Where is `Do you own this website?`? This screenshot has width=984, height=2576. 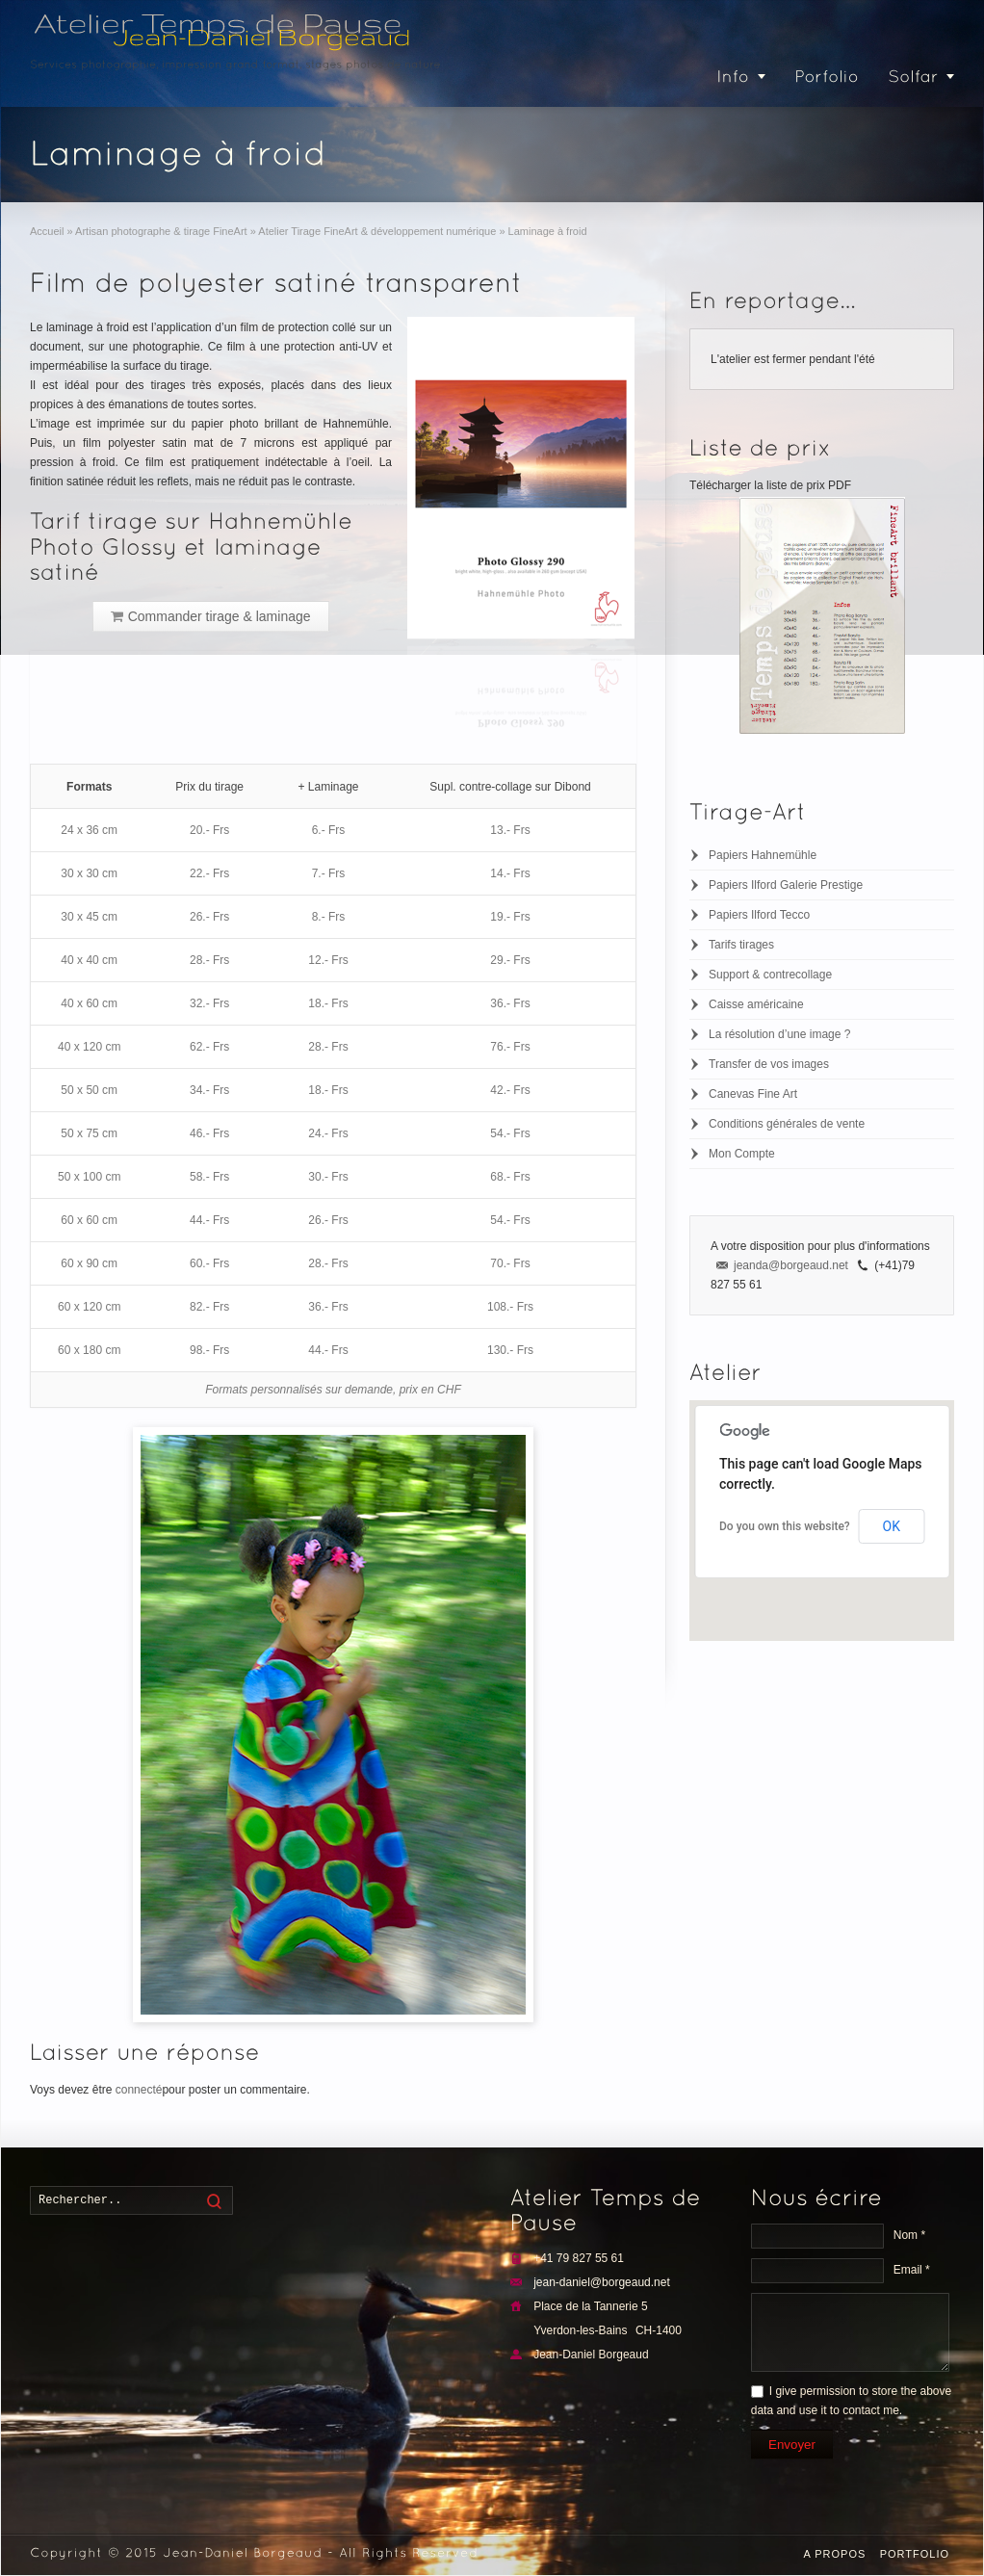
Do you own this website? is located at coordinates (784, 1526).